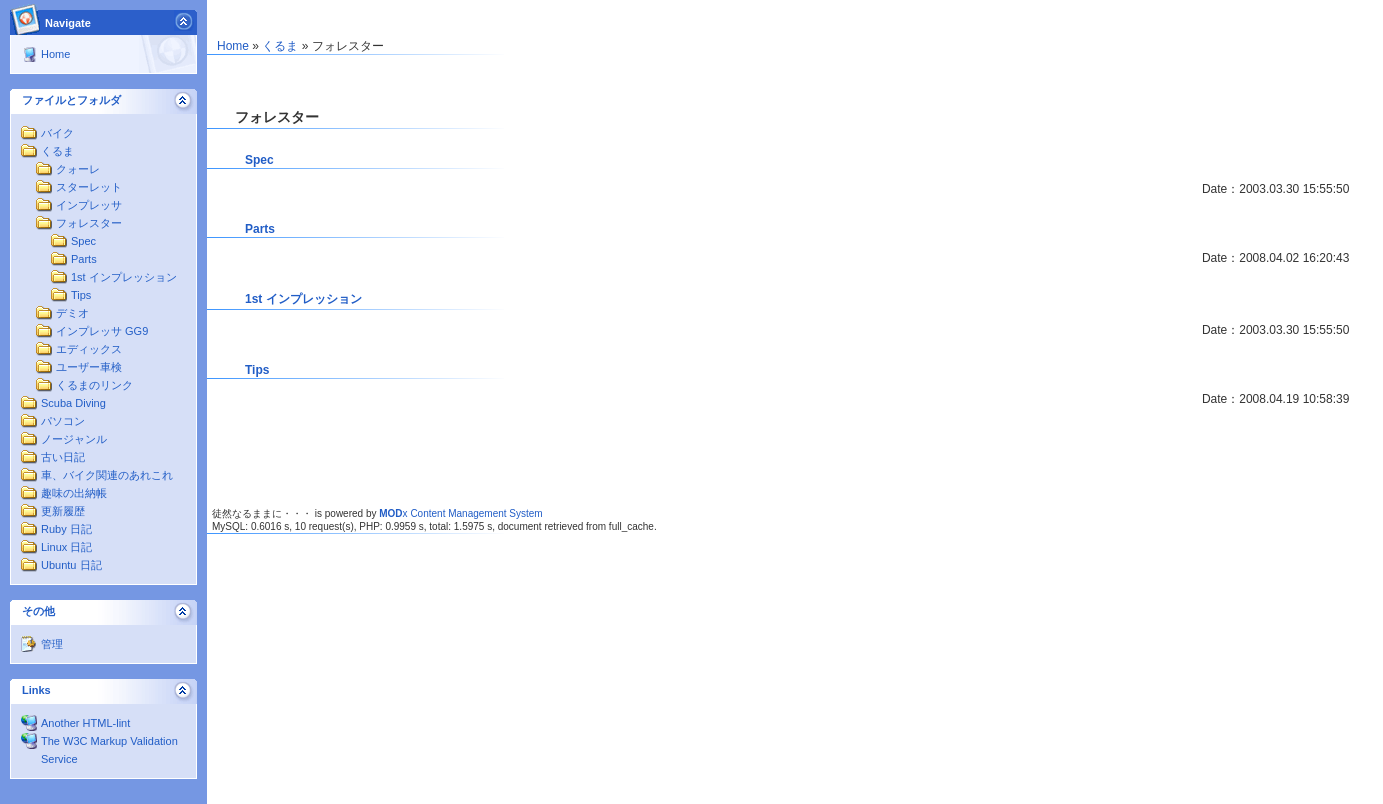 The height and width of the screenshot is (804, 1383). Describe the element at coordinates (63, 457) in the screenshot. I see `古い日記` at that location.